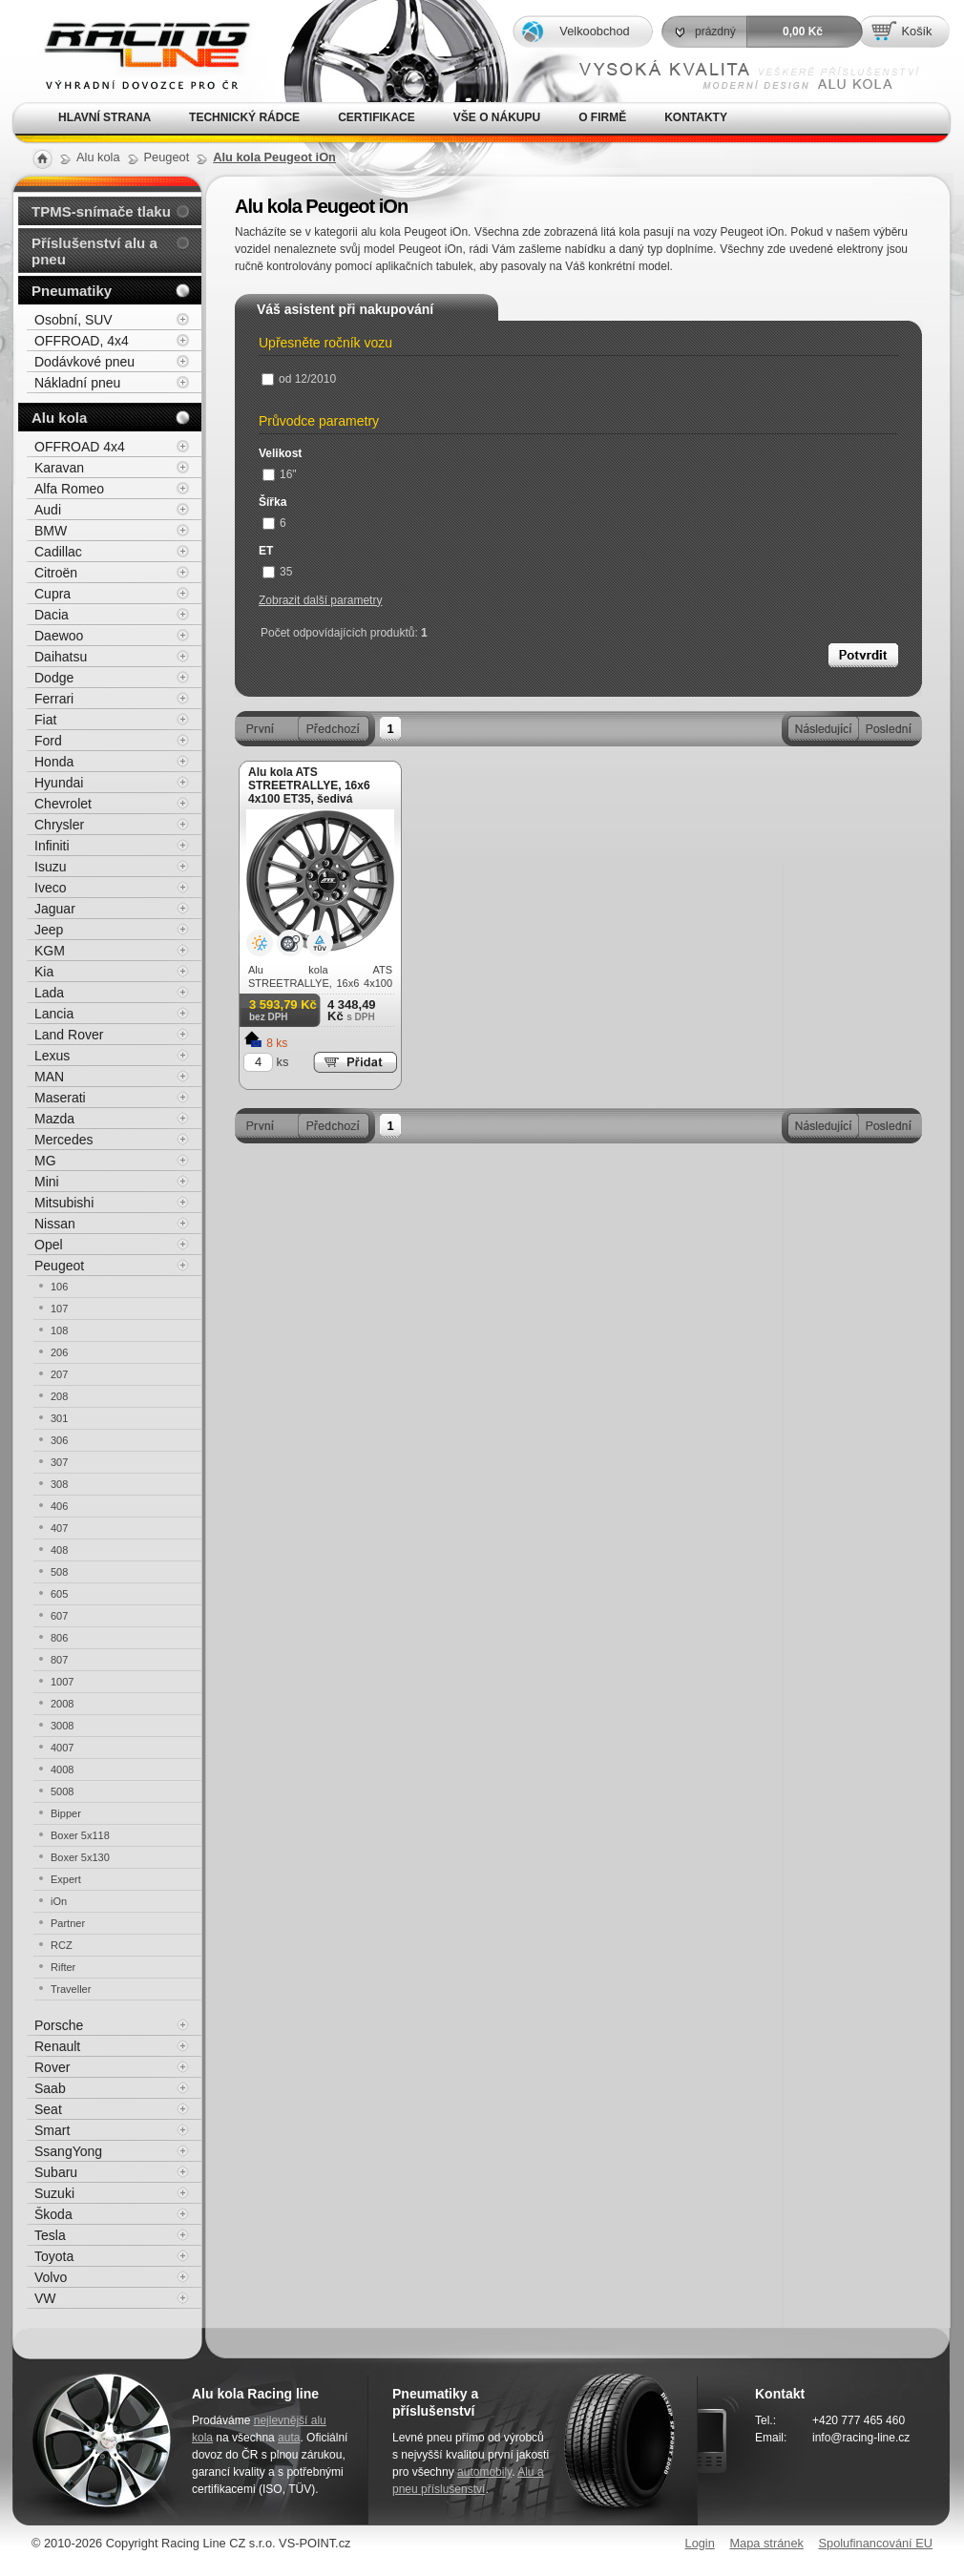  What do you see at coordinates (279, 474) in the screenshot?
I see `16"` at bounding box center [279, 474].